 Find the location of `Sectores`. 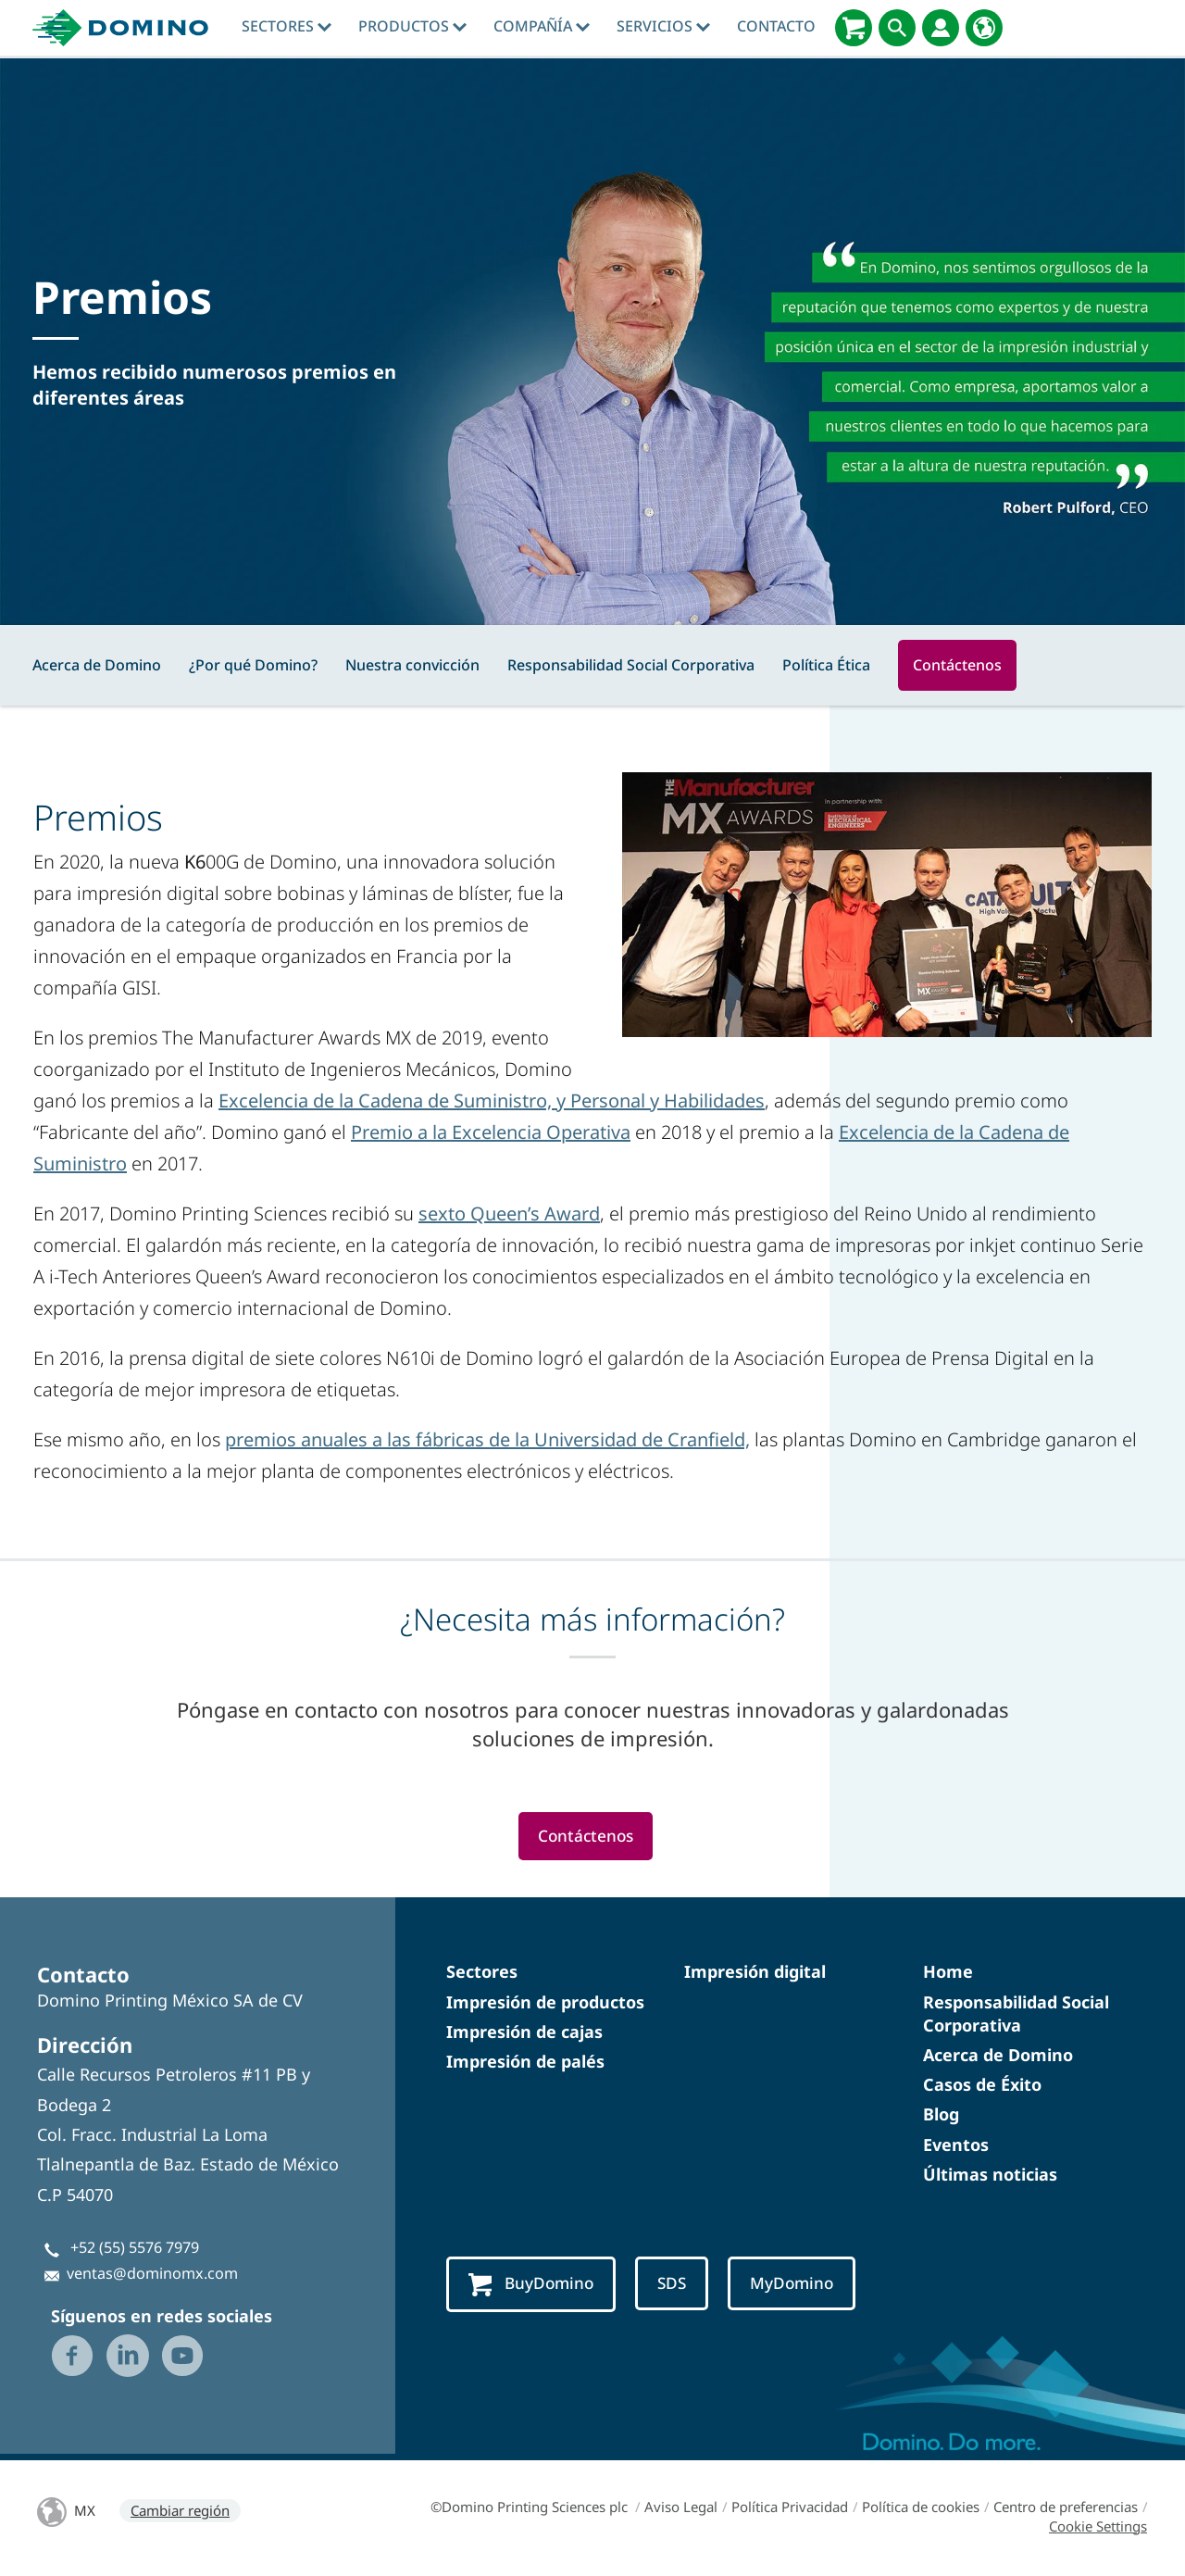

Sectores is located at coordinates (286, 26).